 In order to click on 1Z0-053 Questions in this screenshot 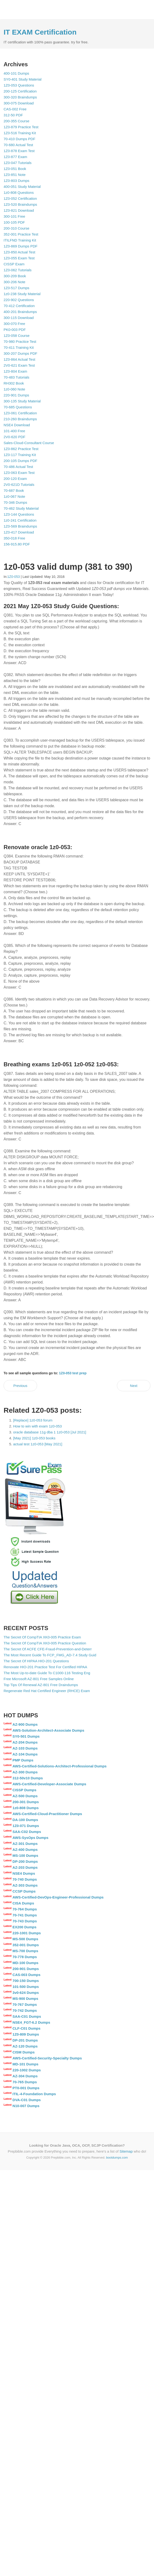, I will do `click(19, 85)`.